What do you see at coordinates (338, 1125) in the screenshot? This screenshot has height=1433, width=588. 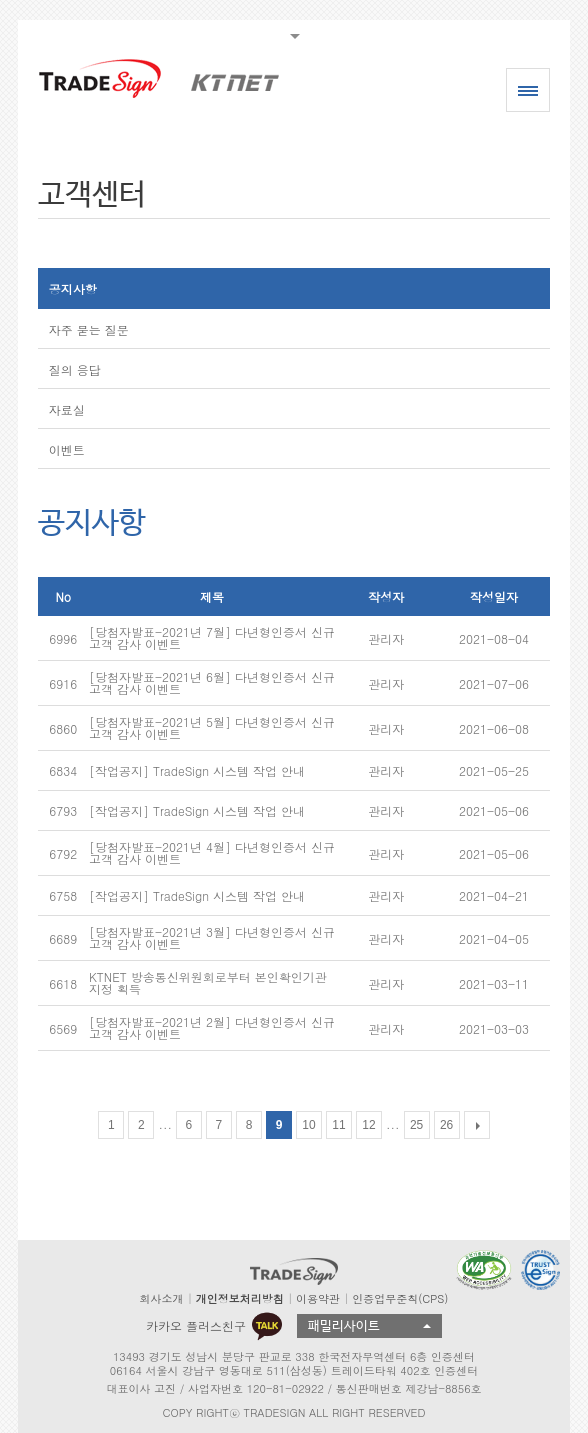 I see `11 [Go to page 11]` at bounding box center [338, 1125].